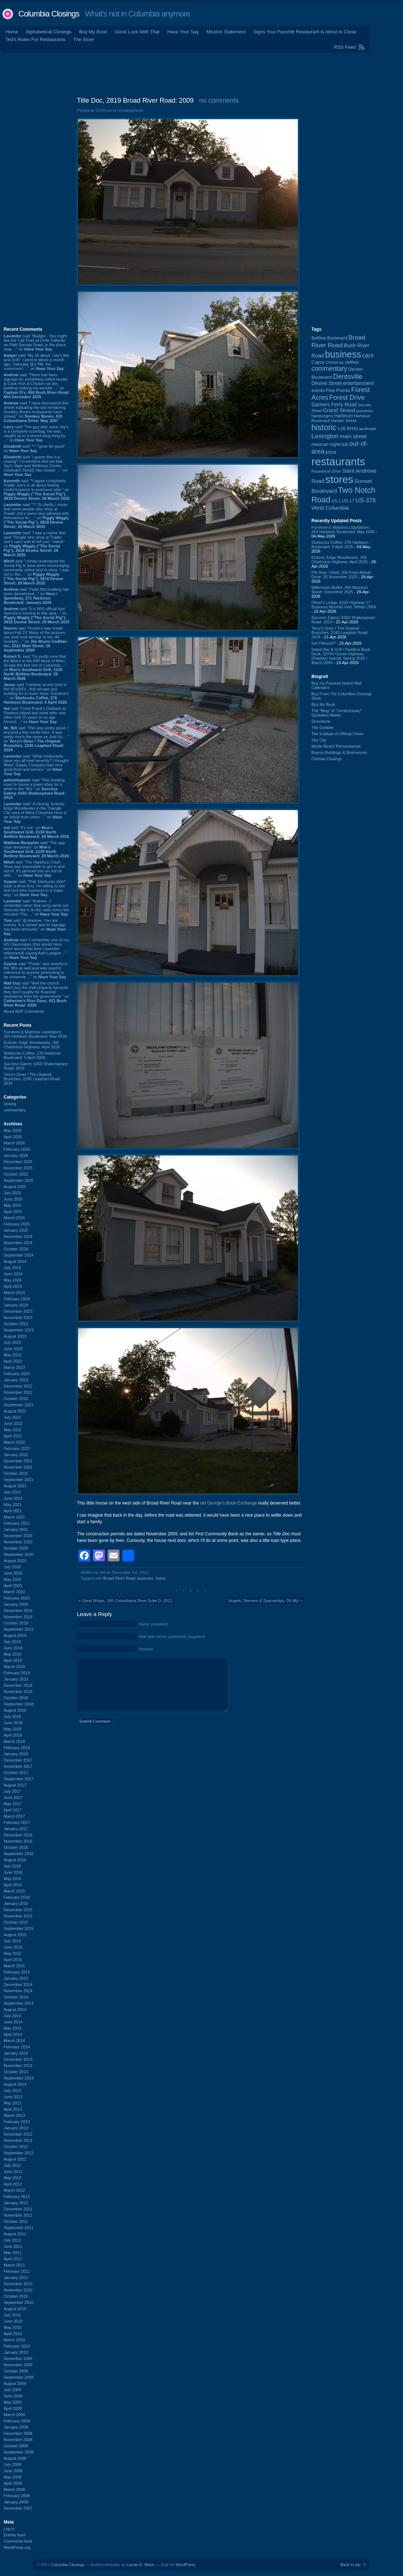 The width and height of the screenshot is (403, 2576). I want to click on April 2025, so click(13, 1211).